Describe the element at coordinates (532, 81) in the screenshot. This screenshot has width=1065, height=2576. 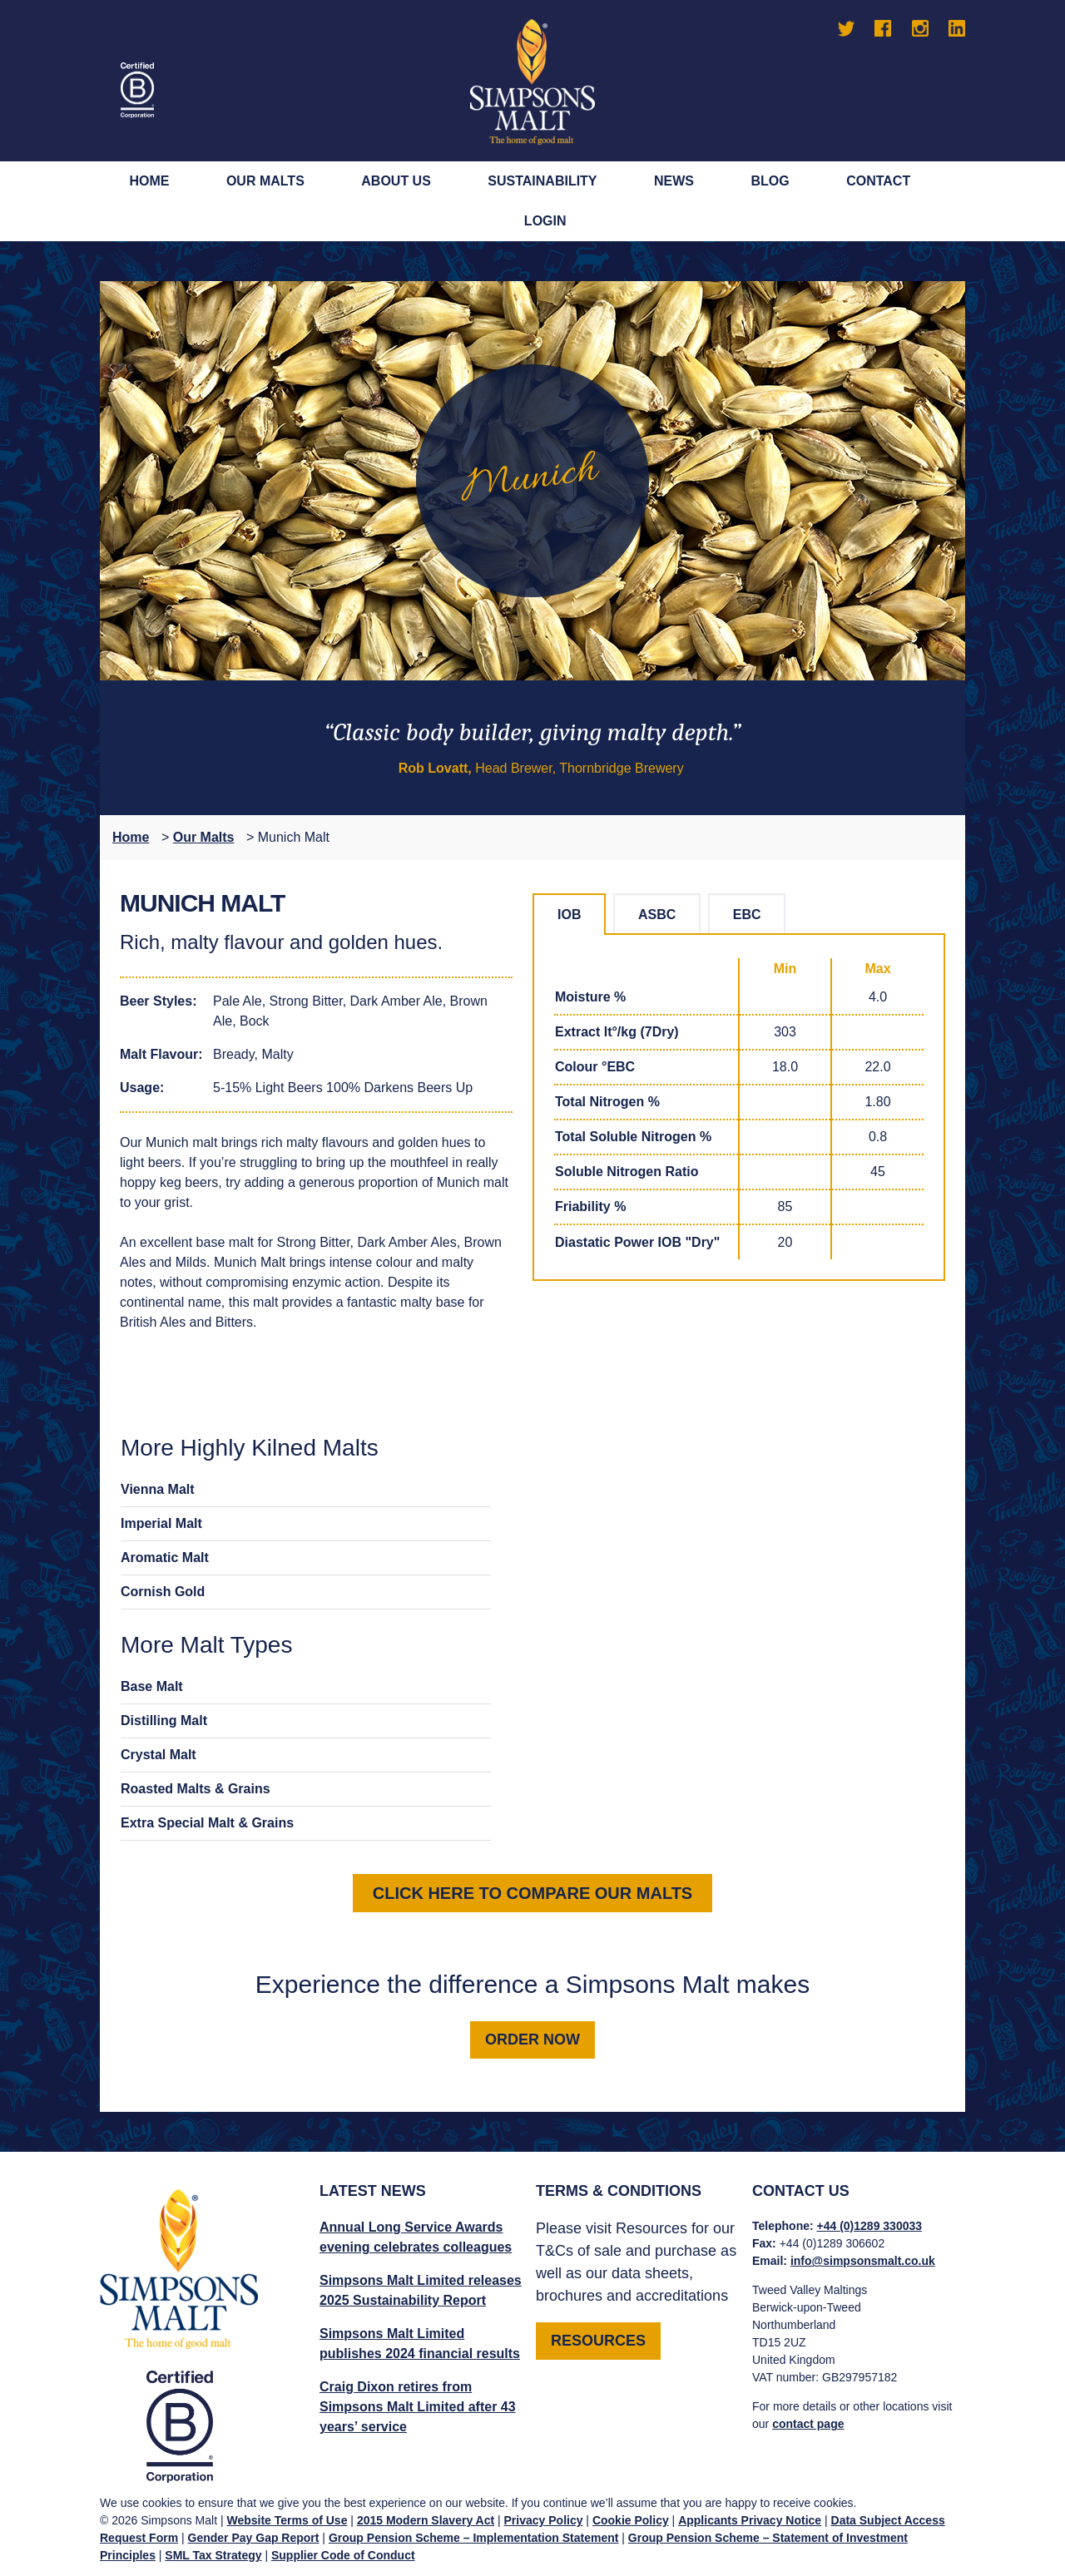
I see `Simpsons Malt` at that location.